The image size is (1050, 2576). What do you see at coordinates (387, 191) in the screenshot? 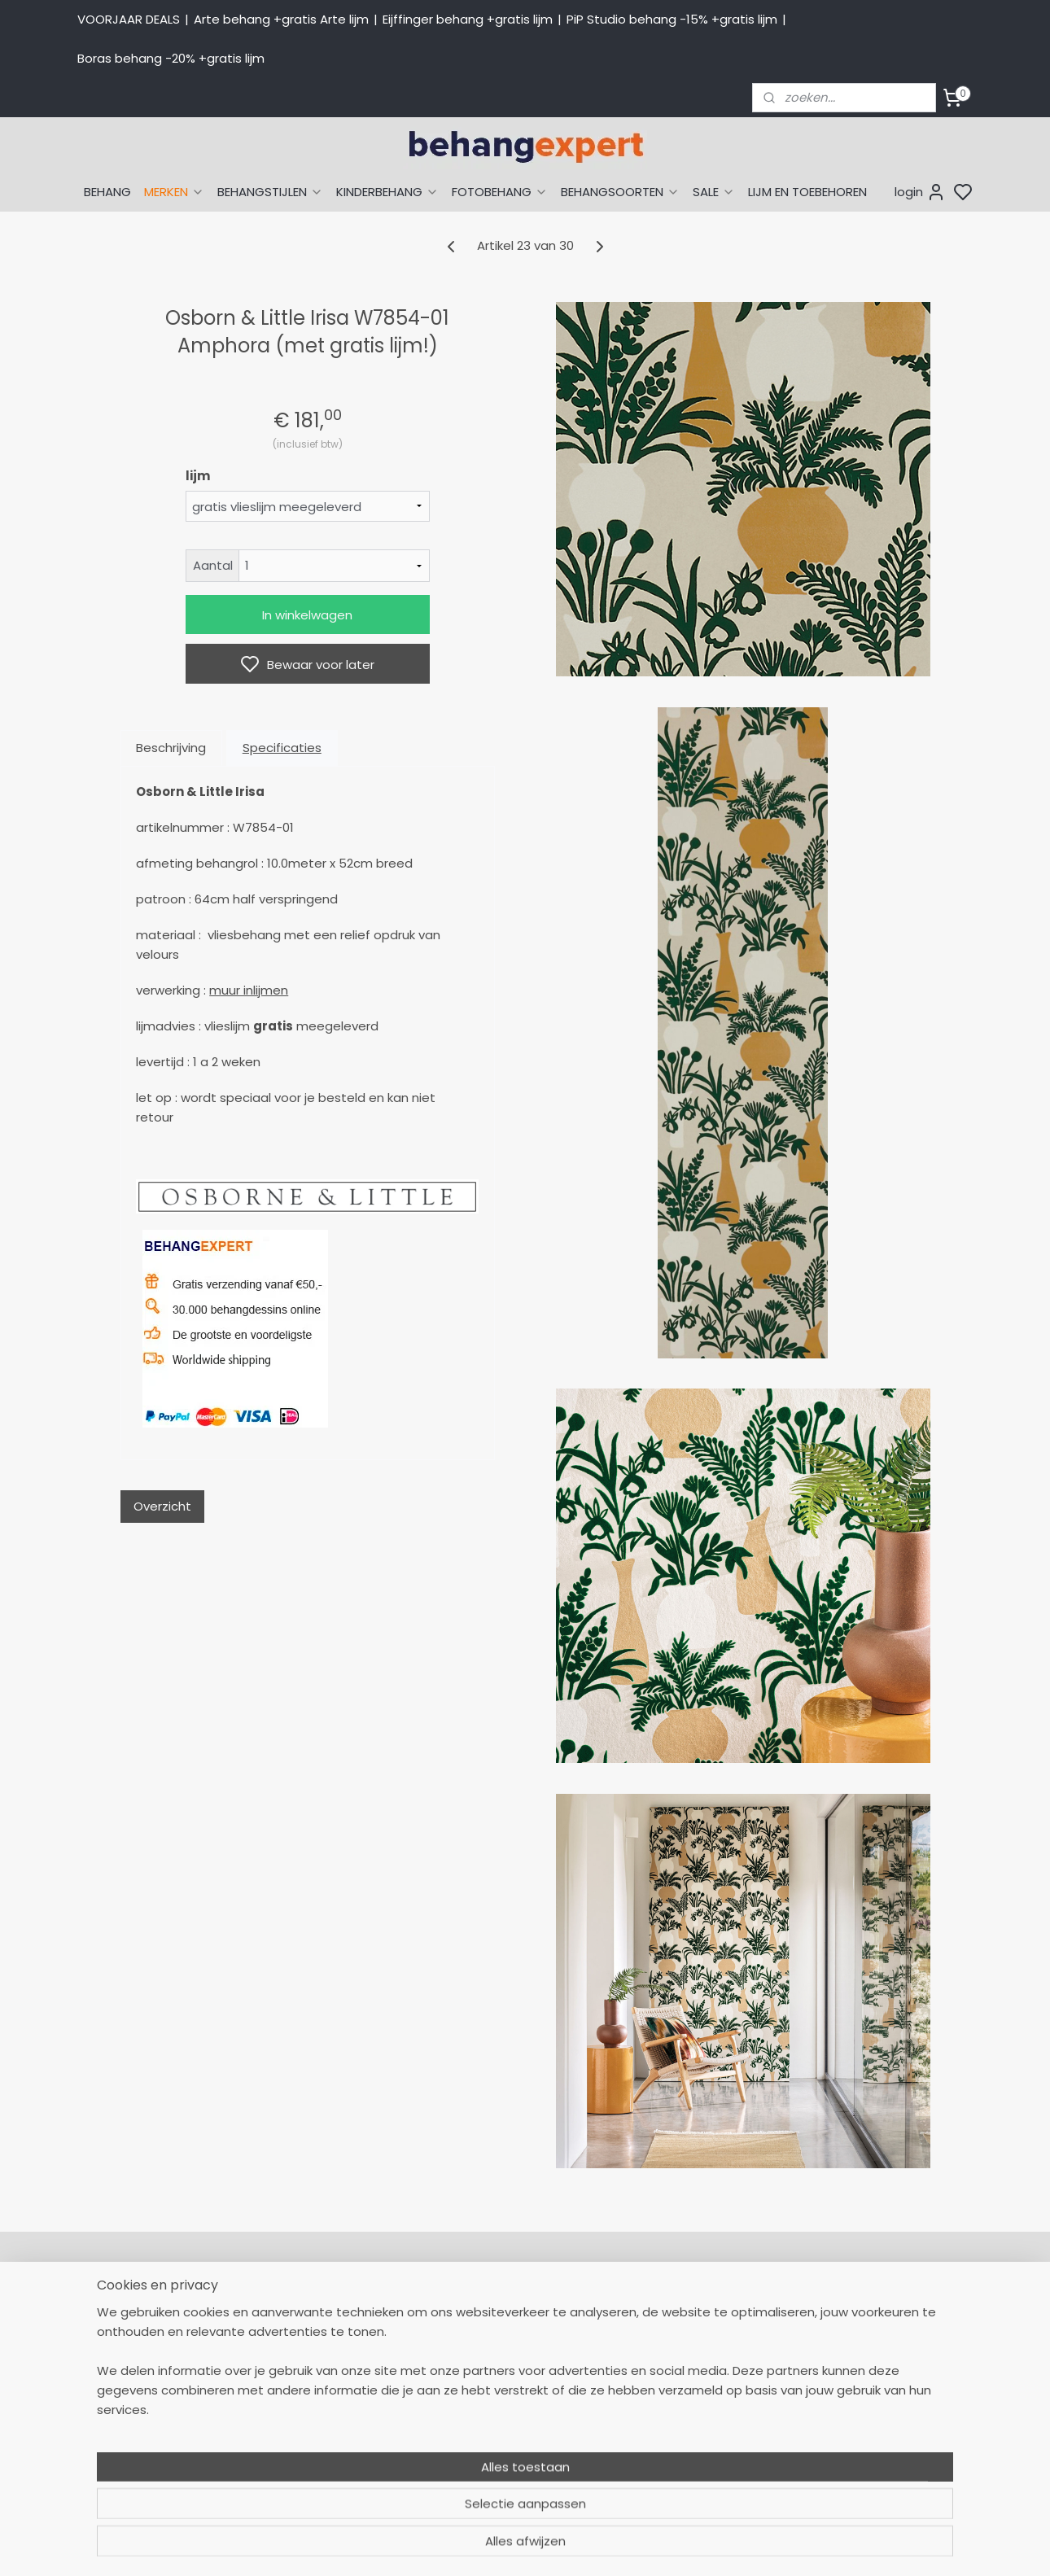
I see `KINDERBEHANG` at bounding box center [387, 191].